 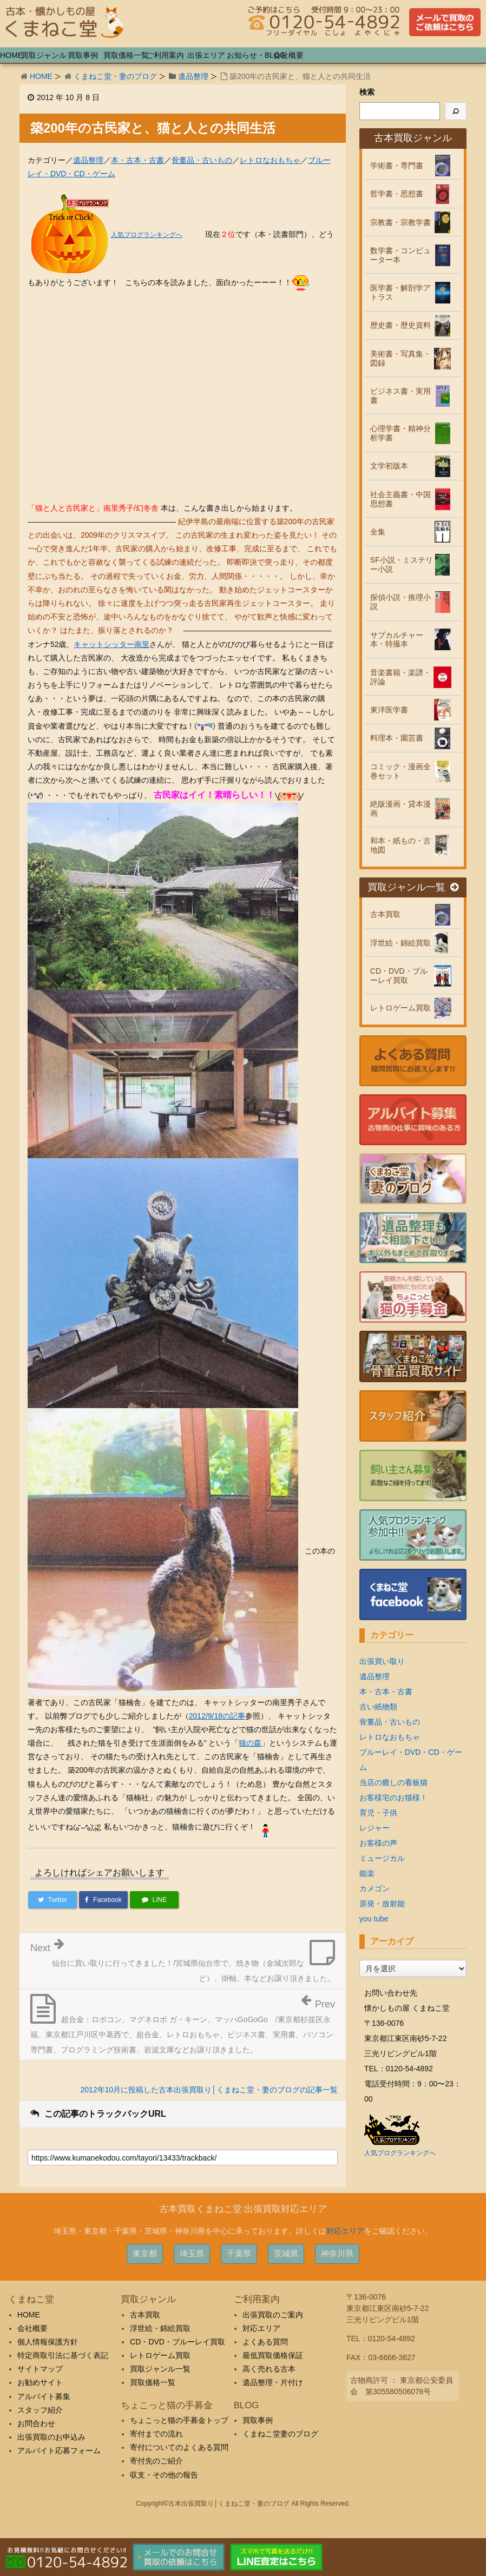 What do you see at coordinates (164, 2475) in the screenshot?
I see `収支・その他の報告` at bounding box center [164, 2475].